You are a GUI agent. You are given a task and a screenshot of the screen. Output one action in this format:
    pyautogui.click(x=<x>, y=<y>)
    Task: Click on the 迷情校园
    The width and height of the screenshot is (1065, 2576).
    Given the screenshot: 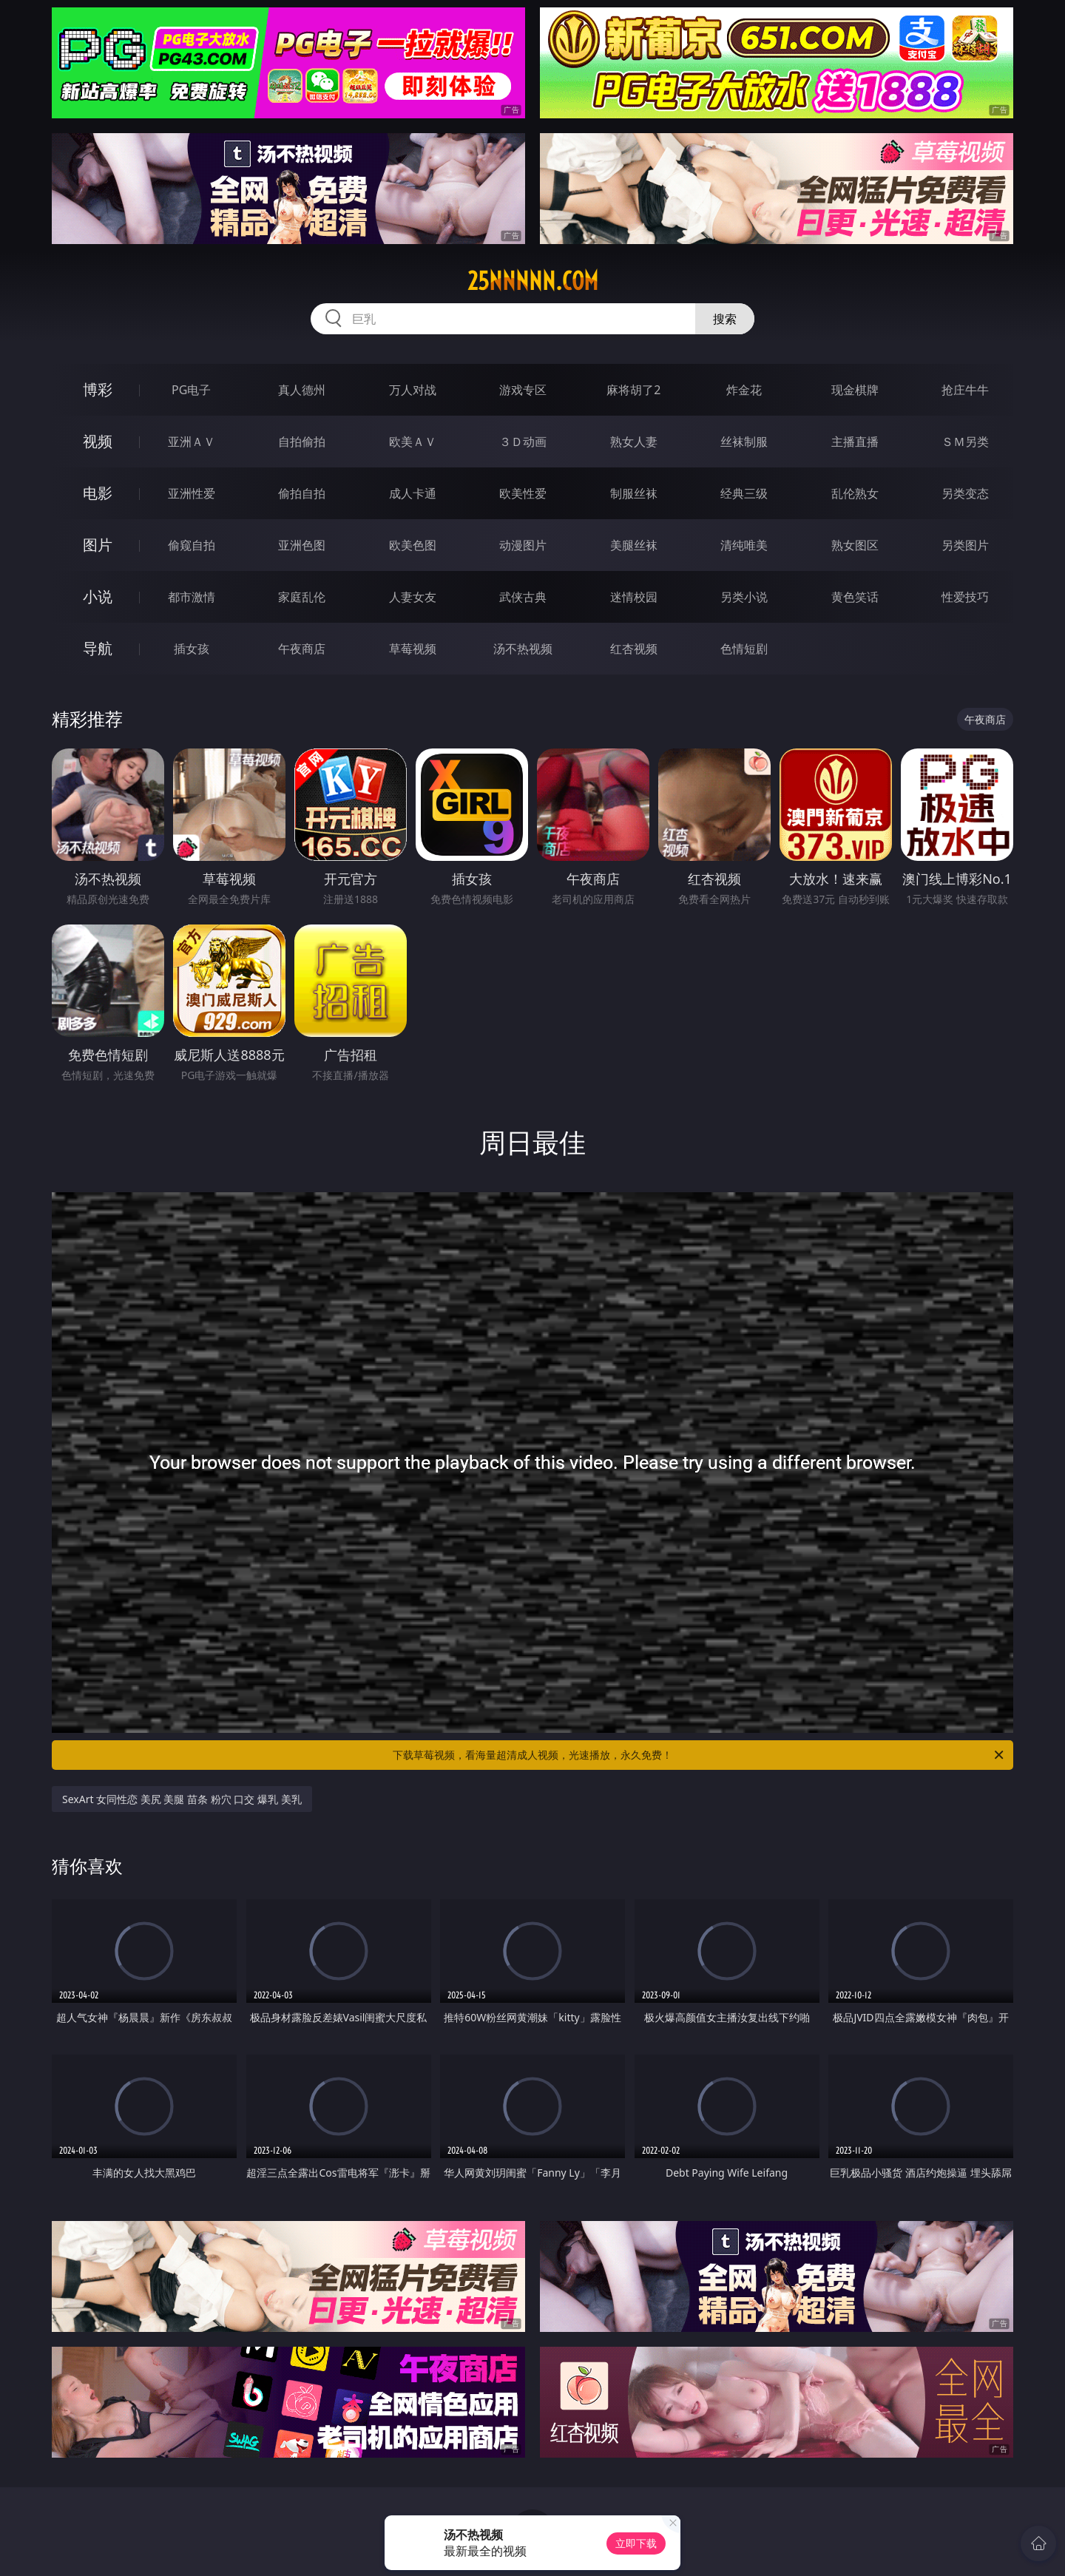 What is the action you would take?
    pyautogui.click(x=633, y=597)
    